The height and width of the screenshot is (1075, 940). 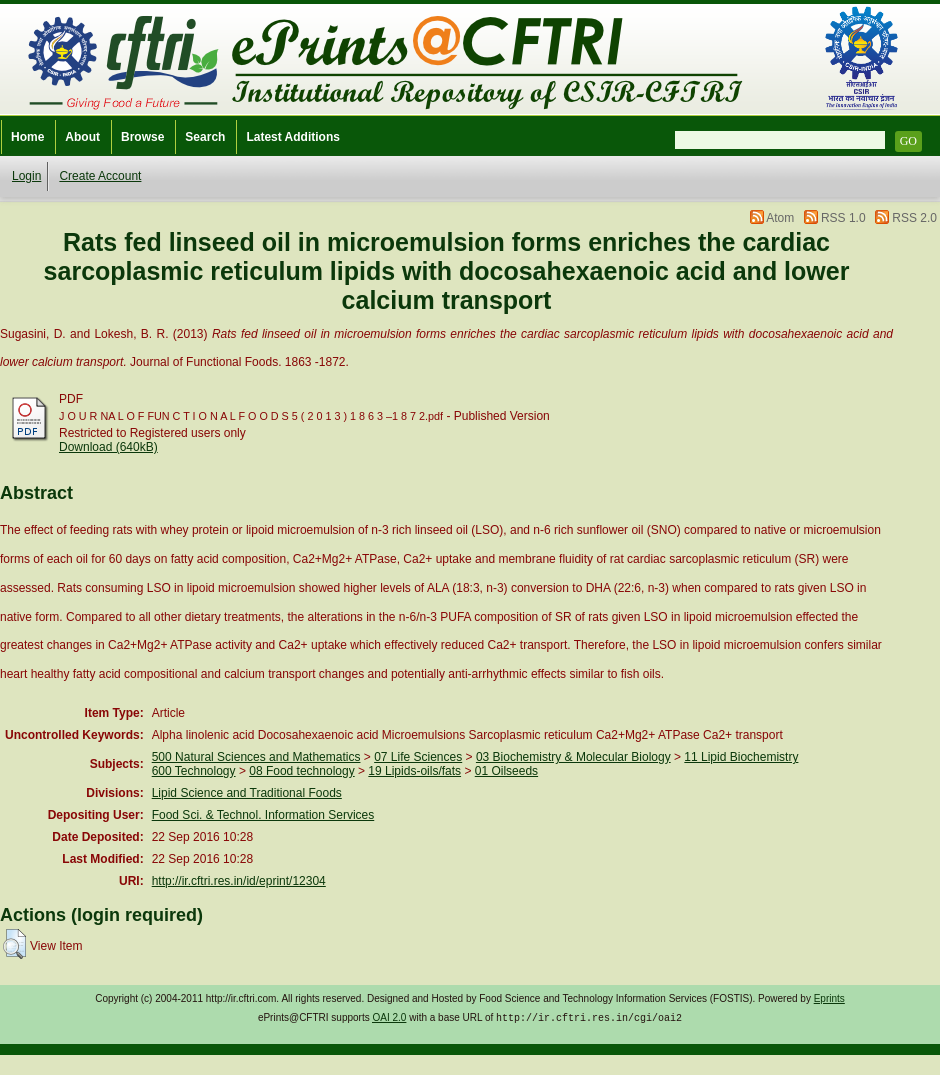 I want to click on Search, so click(x=205, y=137).